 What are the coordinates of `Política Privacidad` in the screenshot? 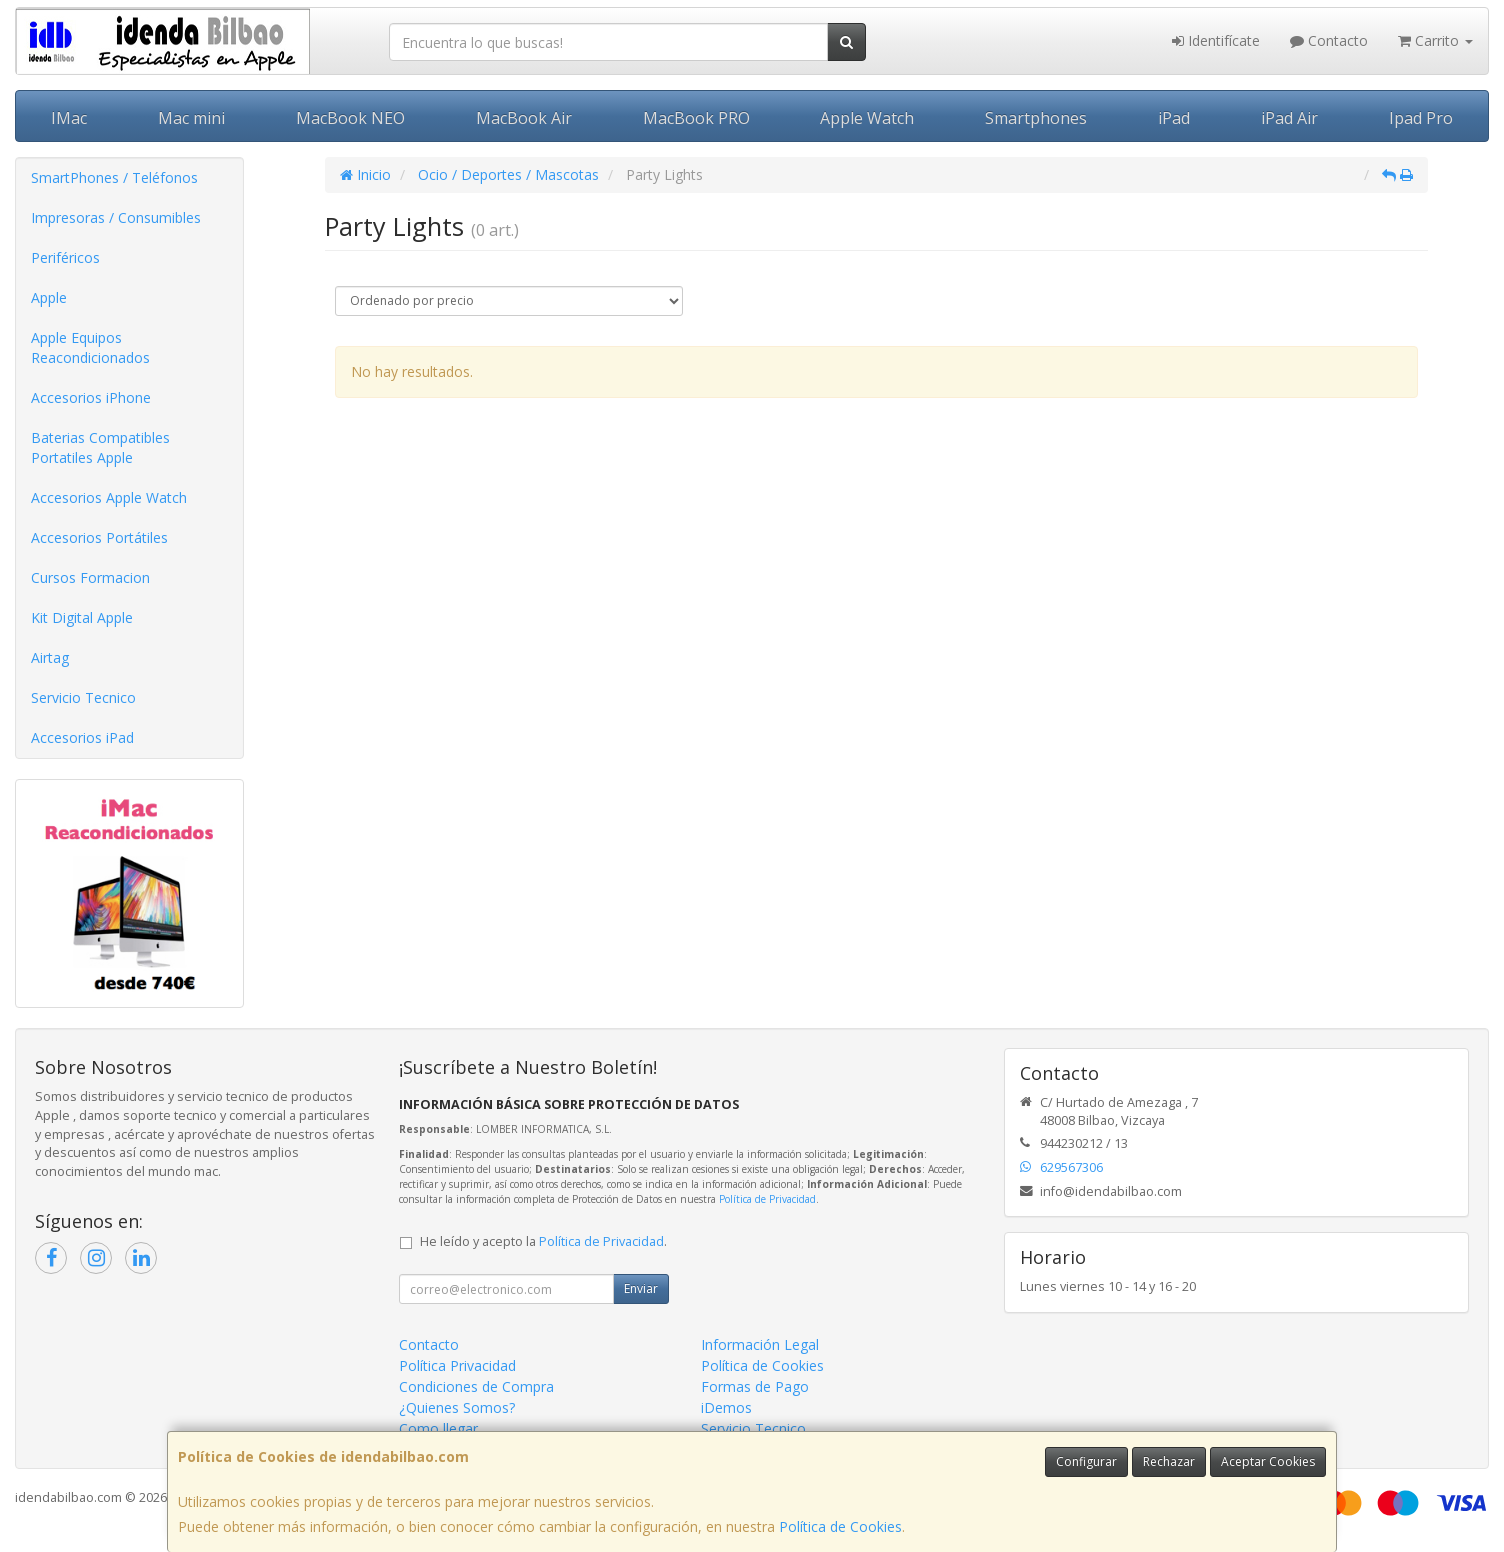 It's located at (457, 1365).